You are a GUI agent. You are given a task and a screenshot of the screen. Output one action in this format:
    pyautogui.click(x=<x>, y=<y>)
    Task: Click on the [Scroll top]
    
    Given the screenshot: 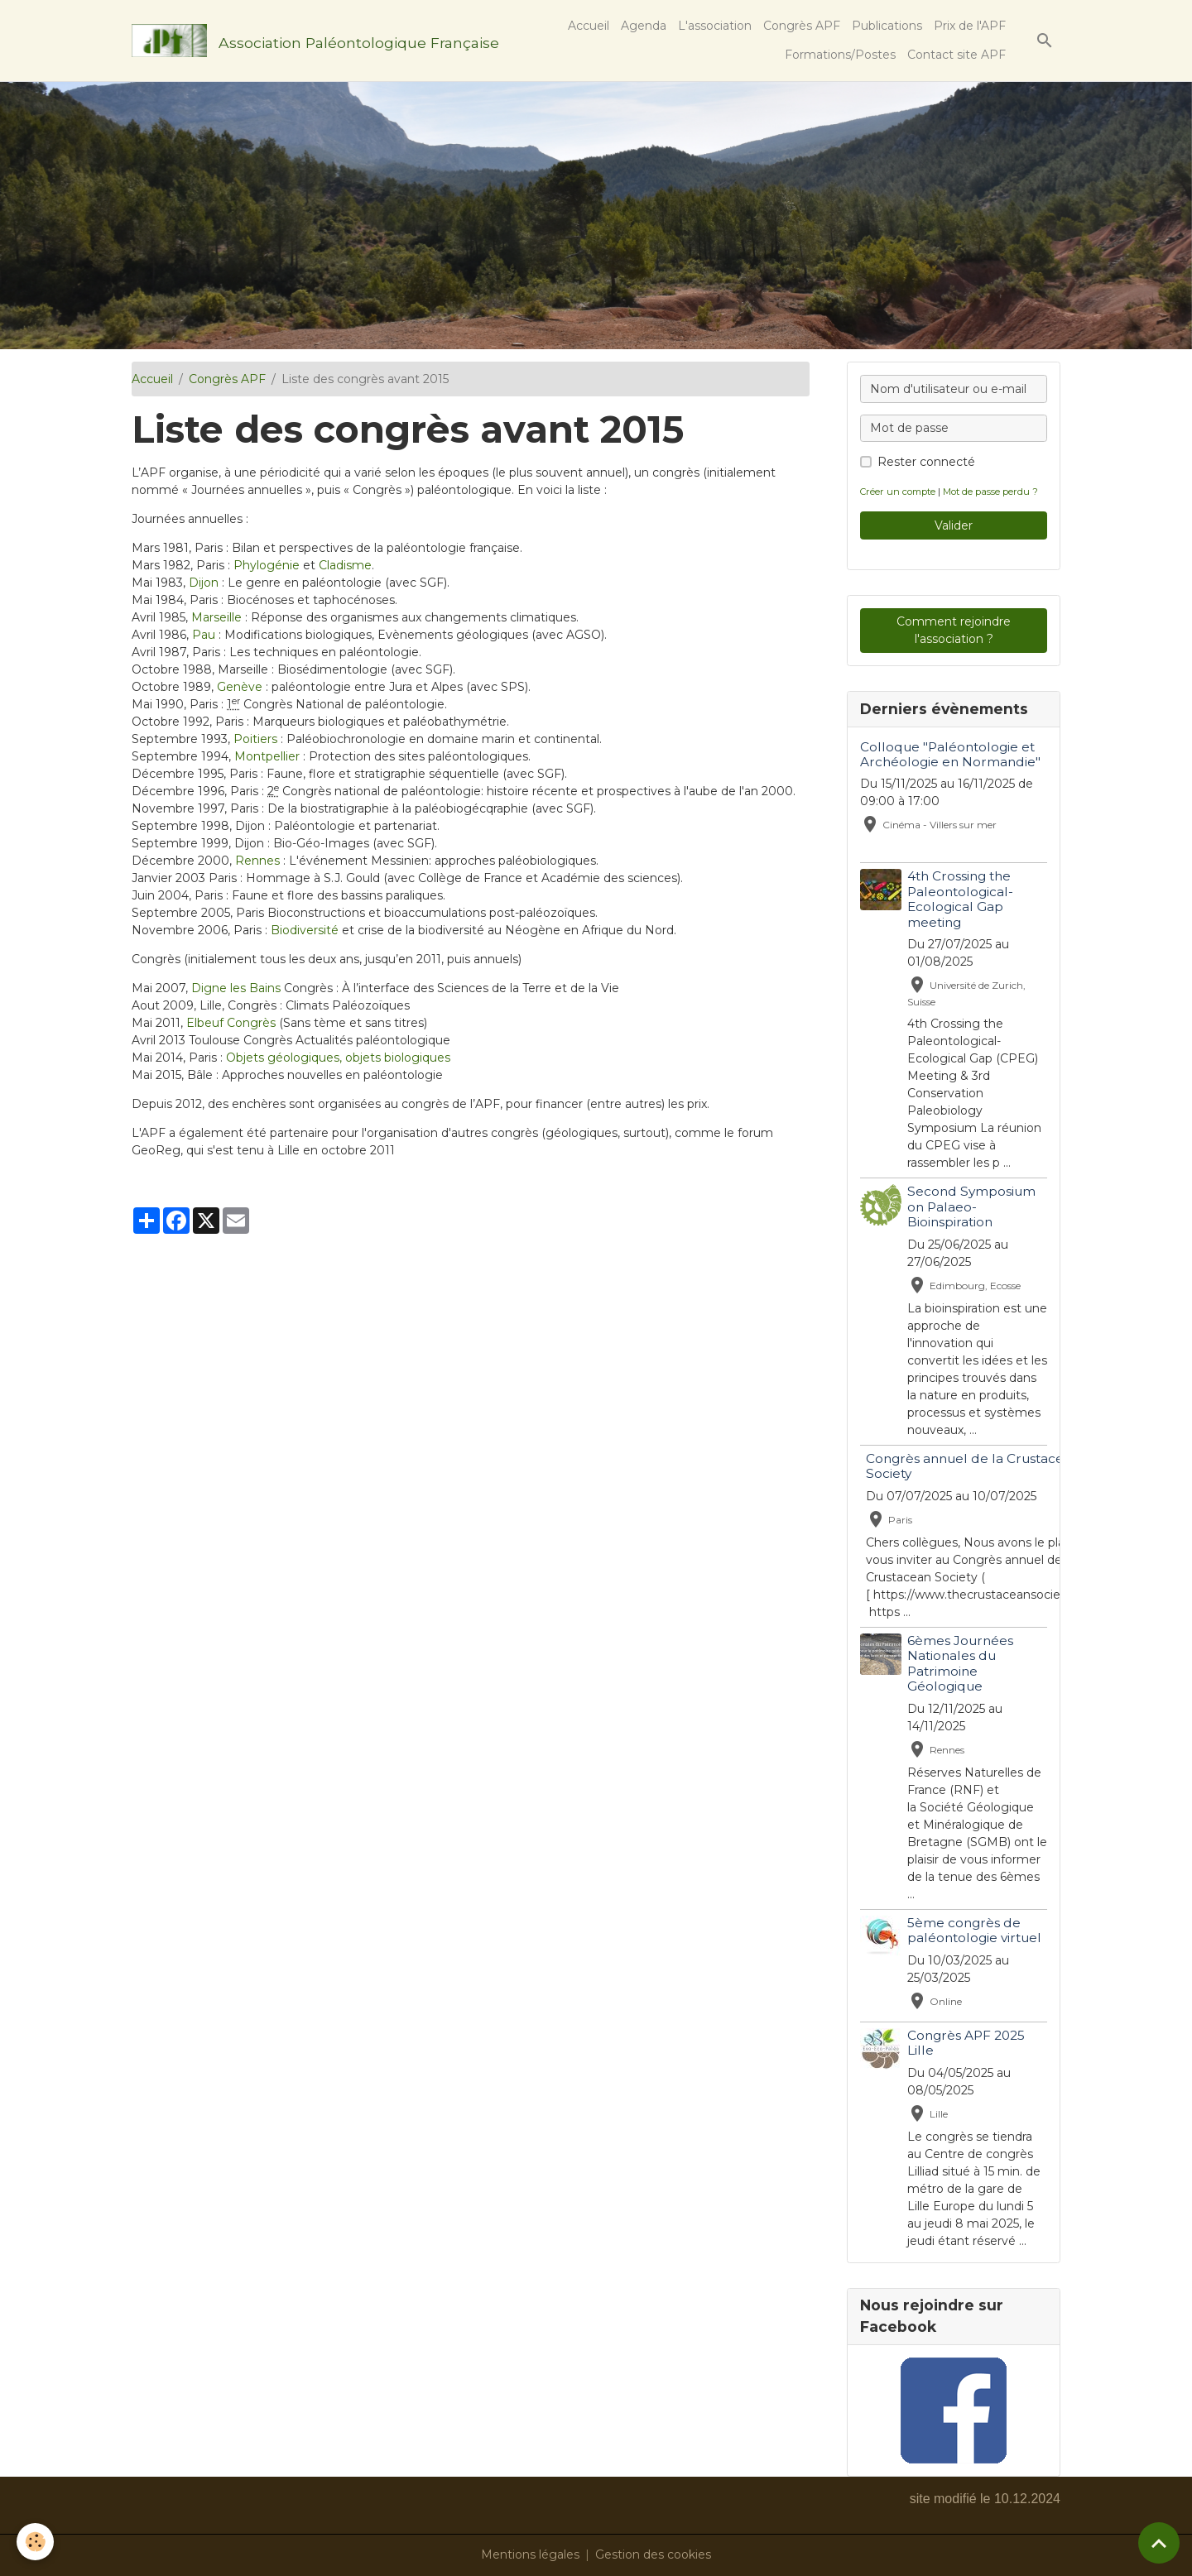 What is the action you would take?
    pyautogui.click(x=1159, y=2543)
    